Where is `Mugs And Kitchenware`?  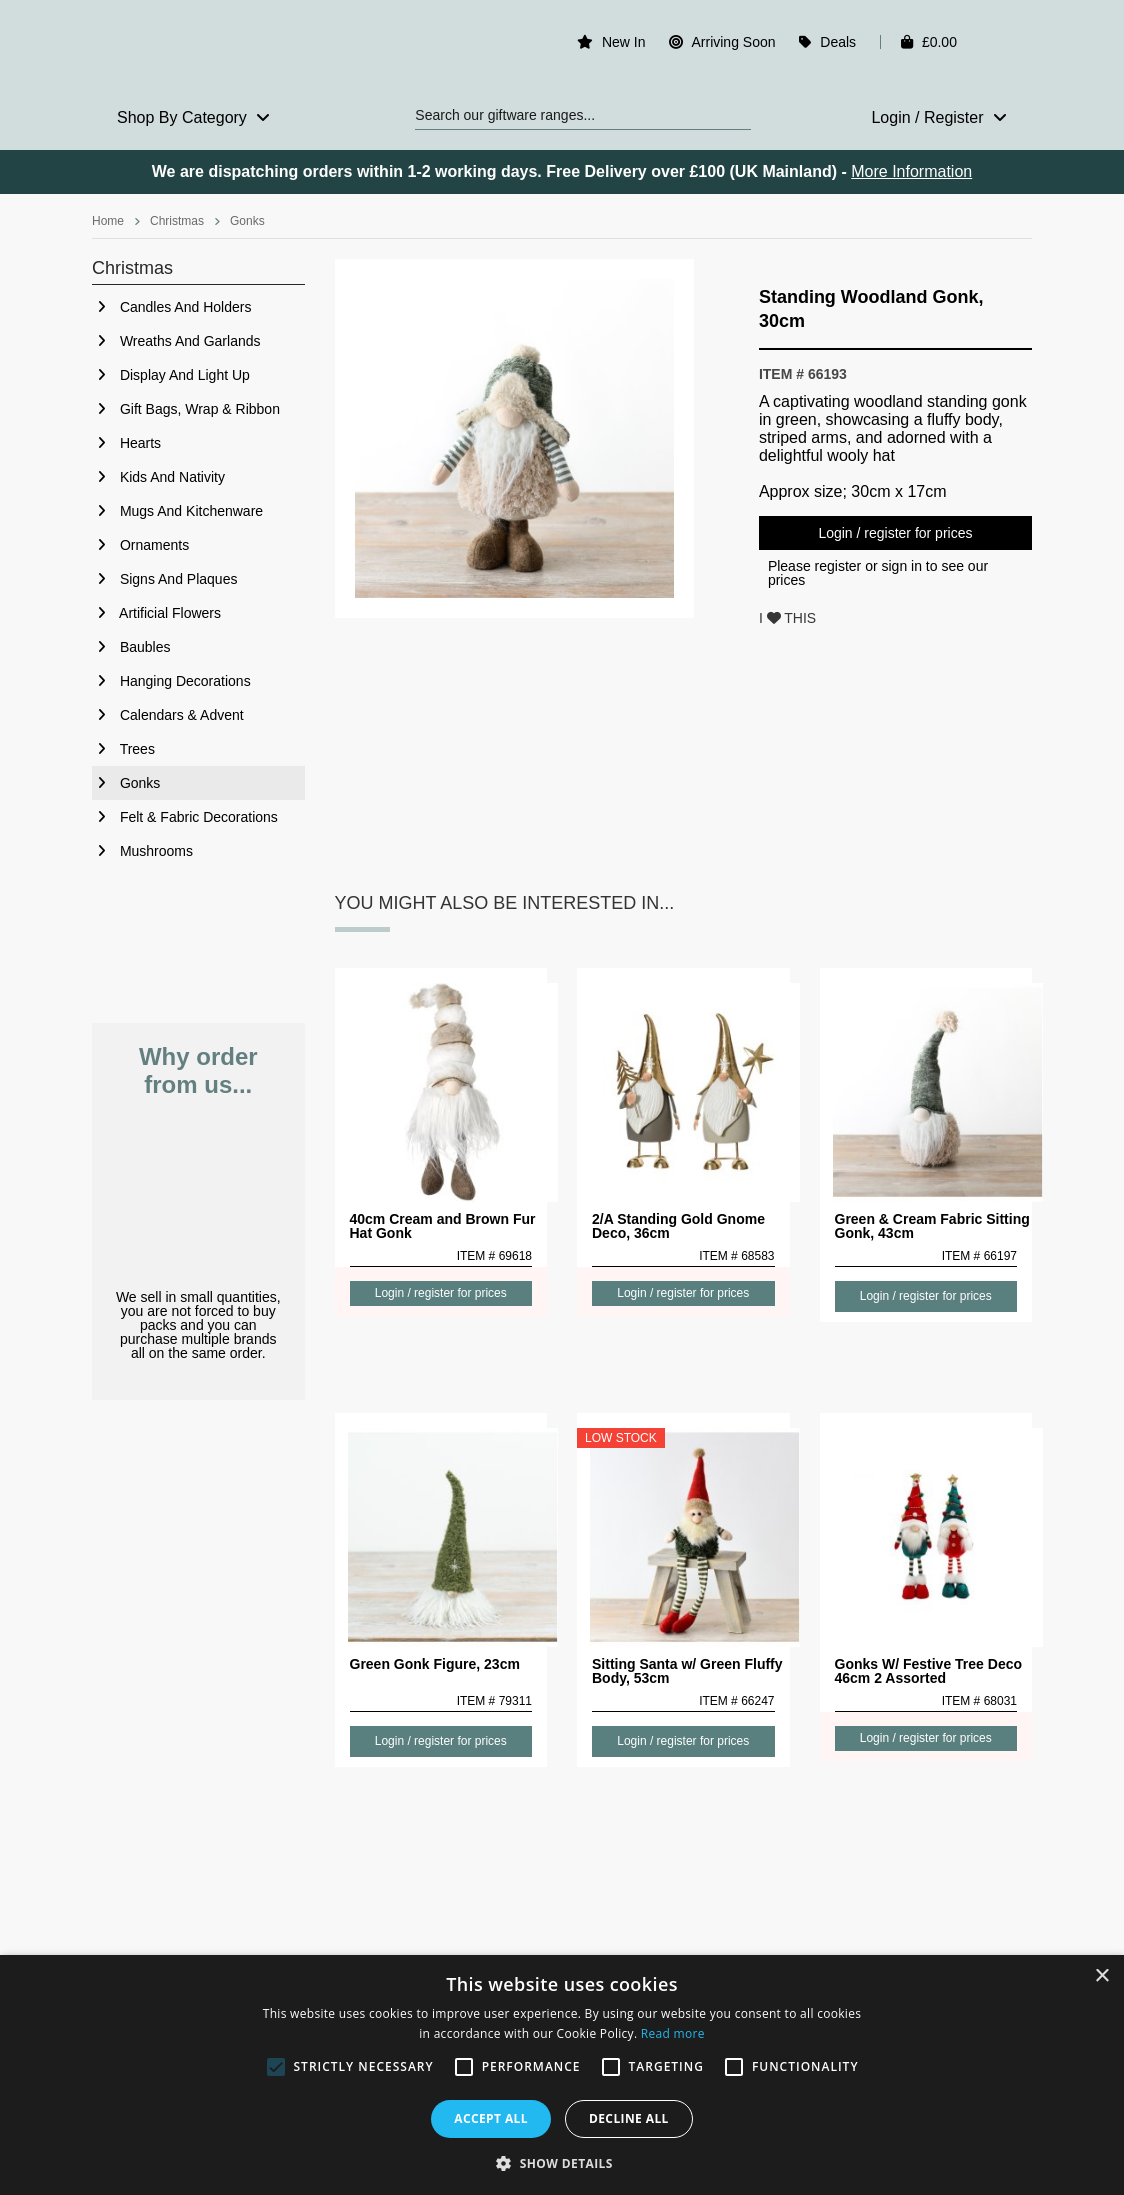 Mugs And Kitchenware is located at coordinates (177, 511).